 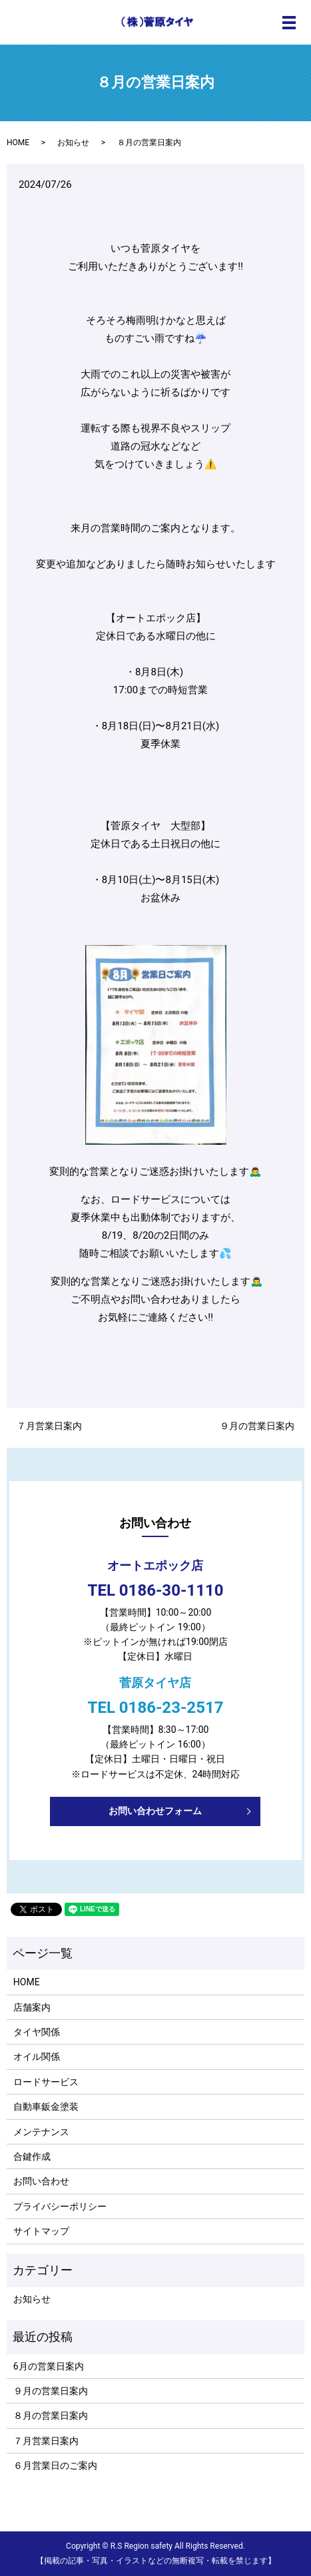 I want to click on ９月の営業日案内, so click(x=257, y=1426).